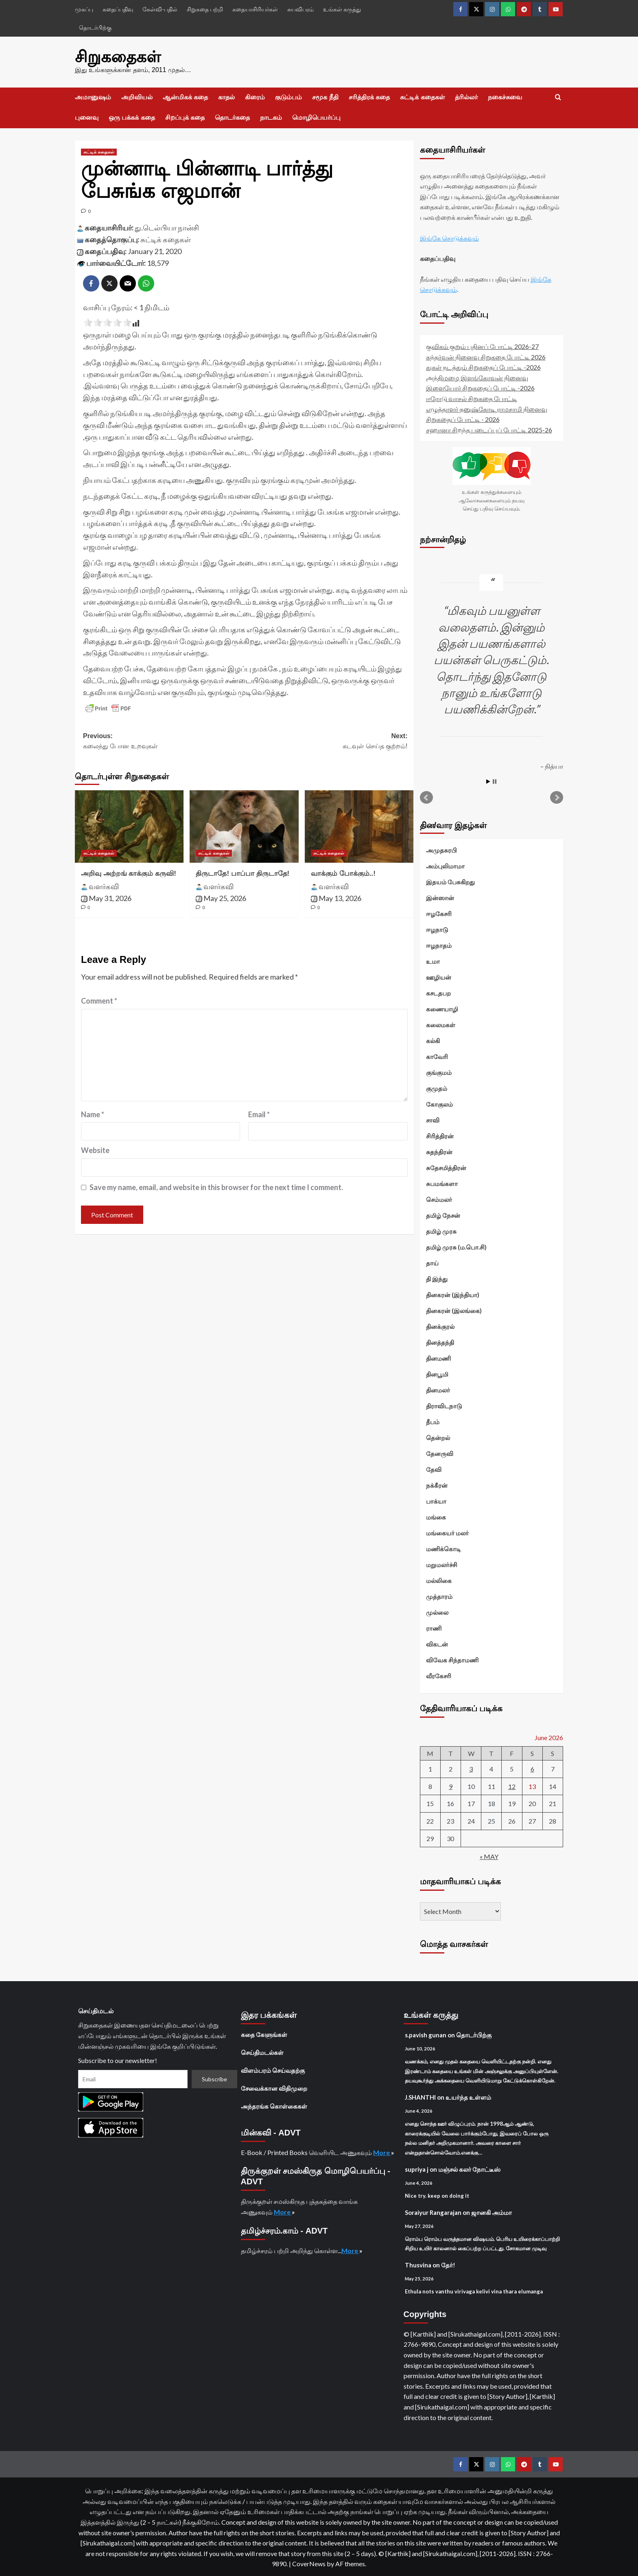 The height and width of the screenshot is (2576, 638). Describe the element at coordinates (454, 1309) in the screenshot. I see `தினகரன் (இலங்கை)` at that location.